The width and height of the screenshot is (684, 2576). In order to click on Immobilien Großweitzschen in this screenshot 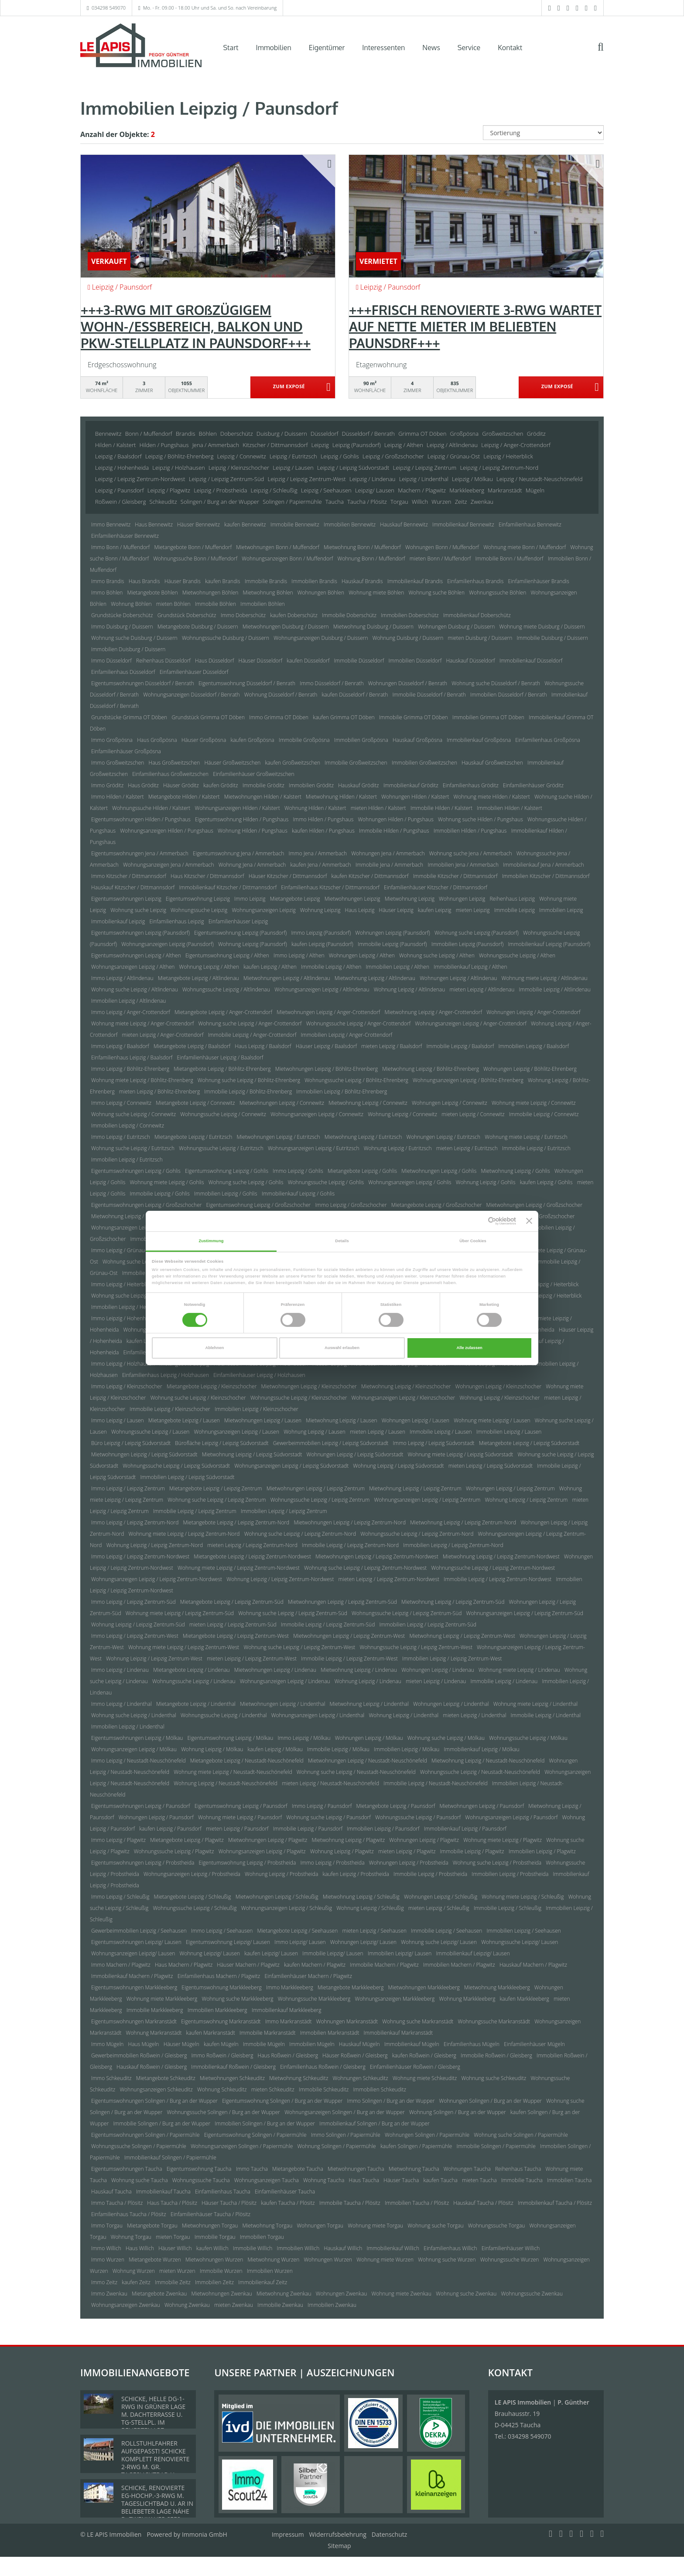, I will do `click(424, 762)`.